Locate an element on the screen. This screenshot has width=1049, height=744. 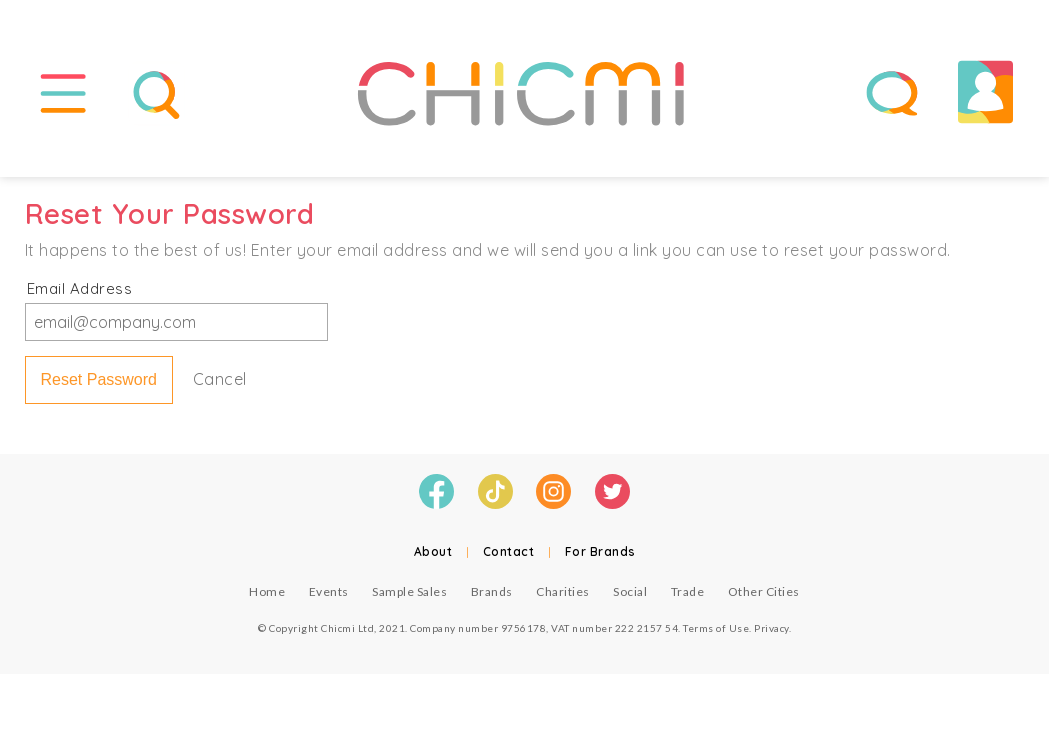
Email Address is located at coordinates (80, 288).